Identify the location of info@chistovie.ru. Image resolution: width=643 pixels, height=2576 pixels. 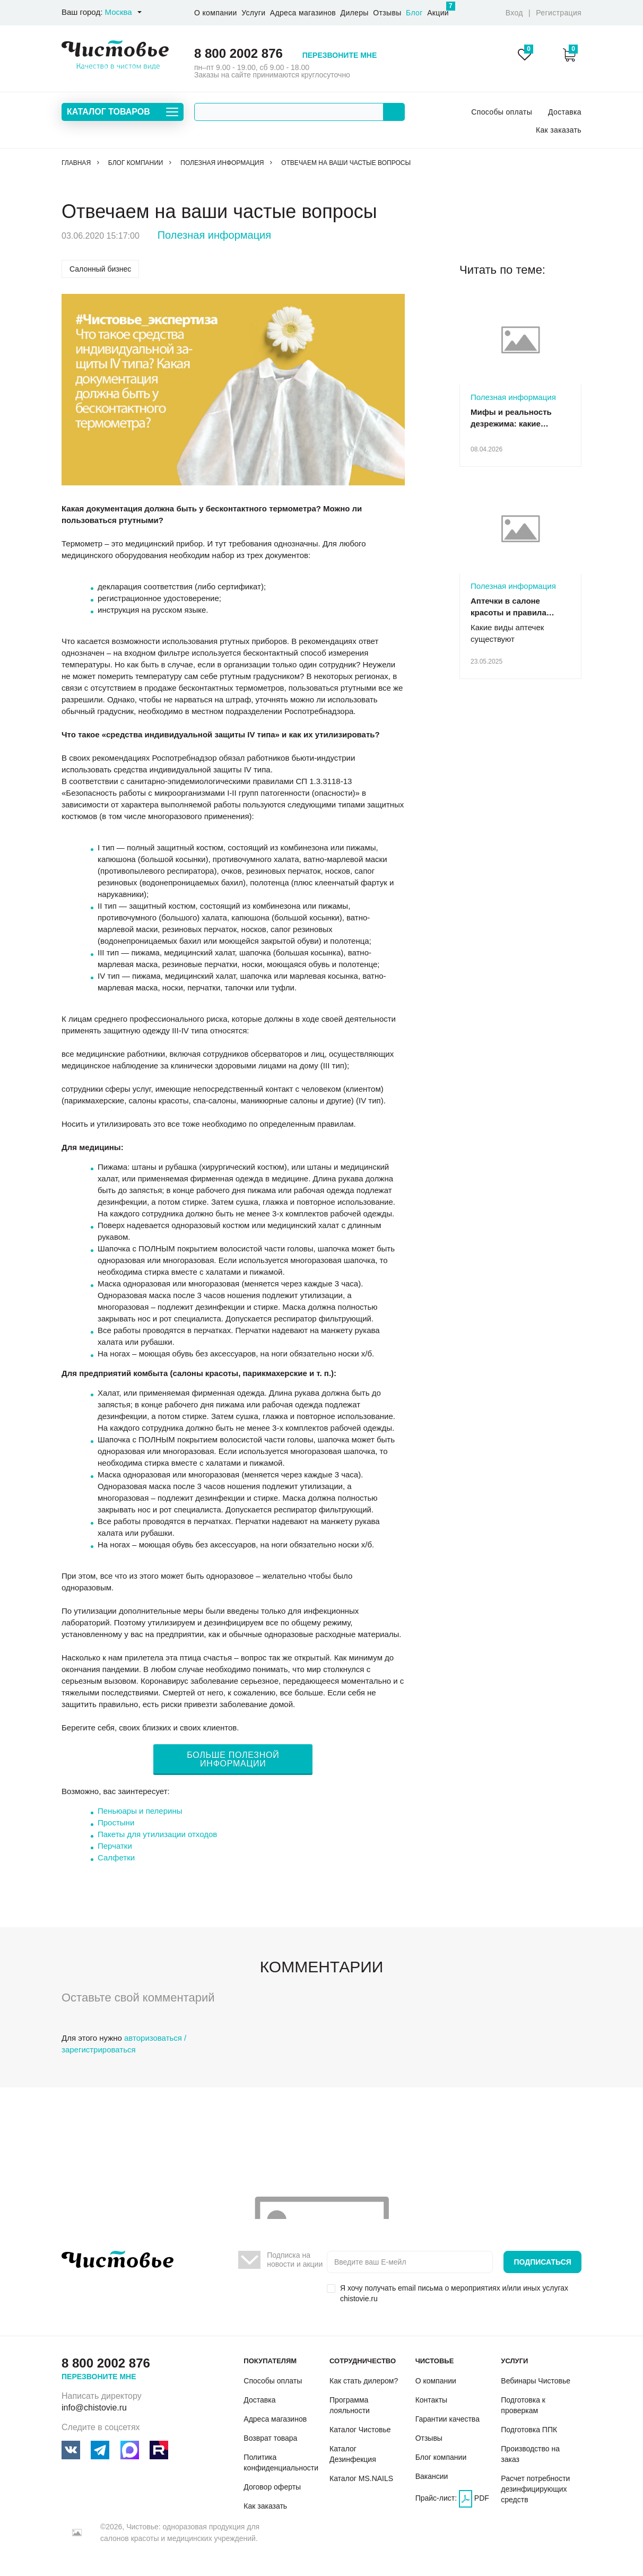
(94, 2407).